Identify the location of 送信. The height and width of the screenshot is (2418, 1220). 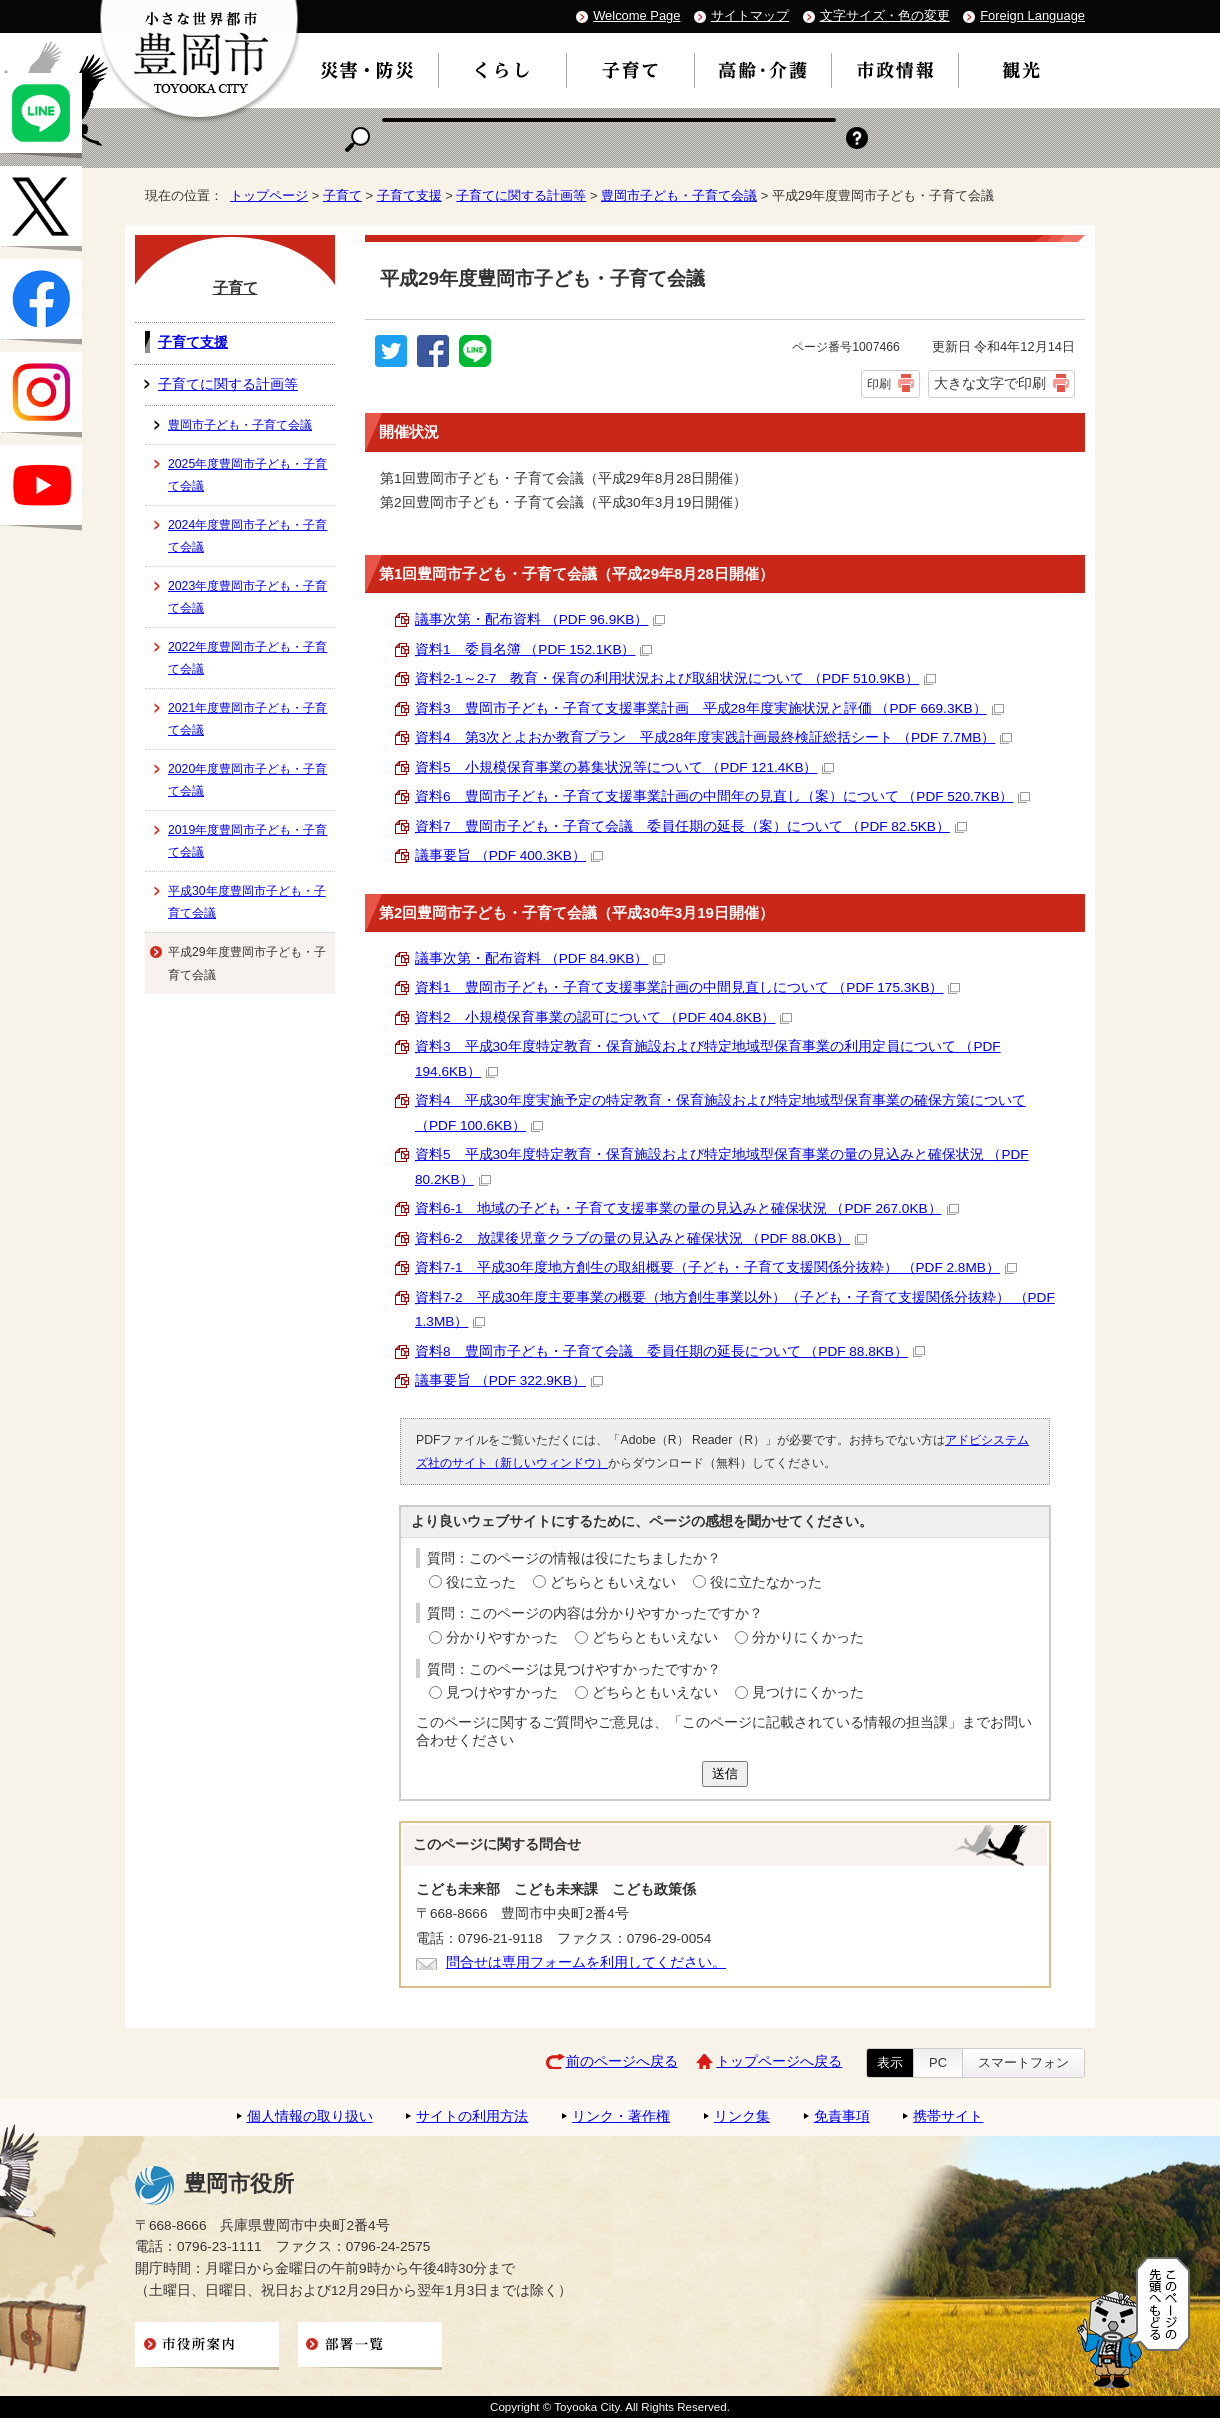
(725, 1773).